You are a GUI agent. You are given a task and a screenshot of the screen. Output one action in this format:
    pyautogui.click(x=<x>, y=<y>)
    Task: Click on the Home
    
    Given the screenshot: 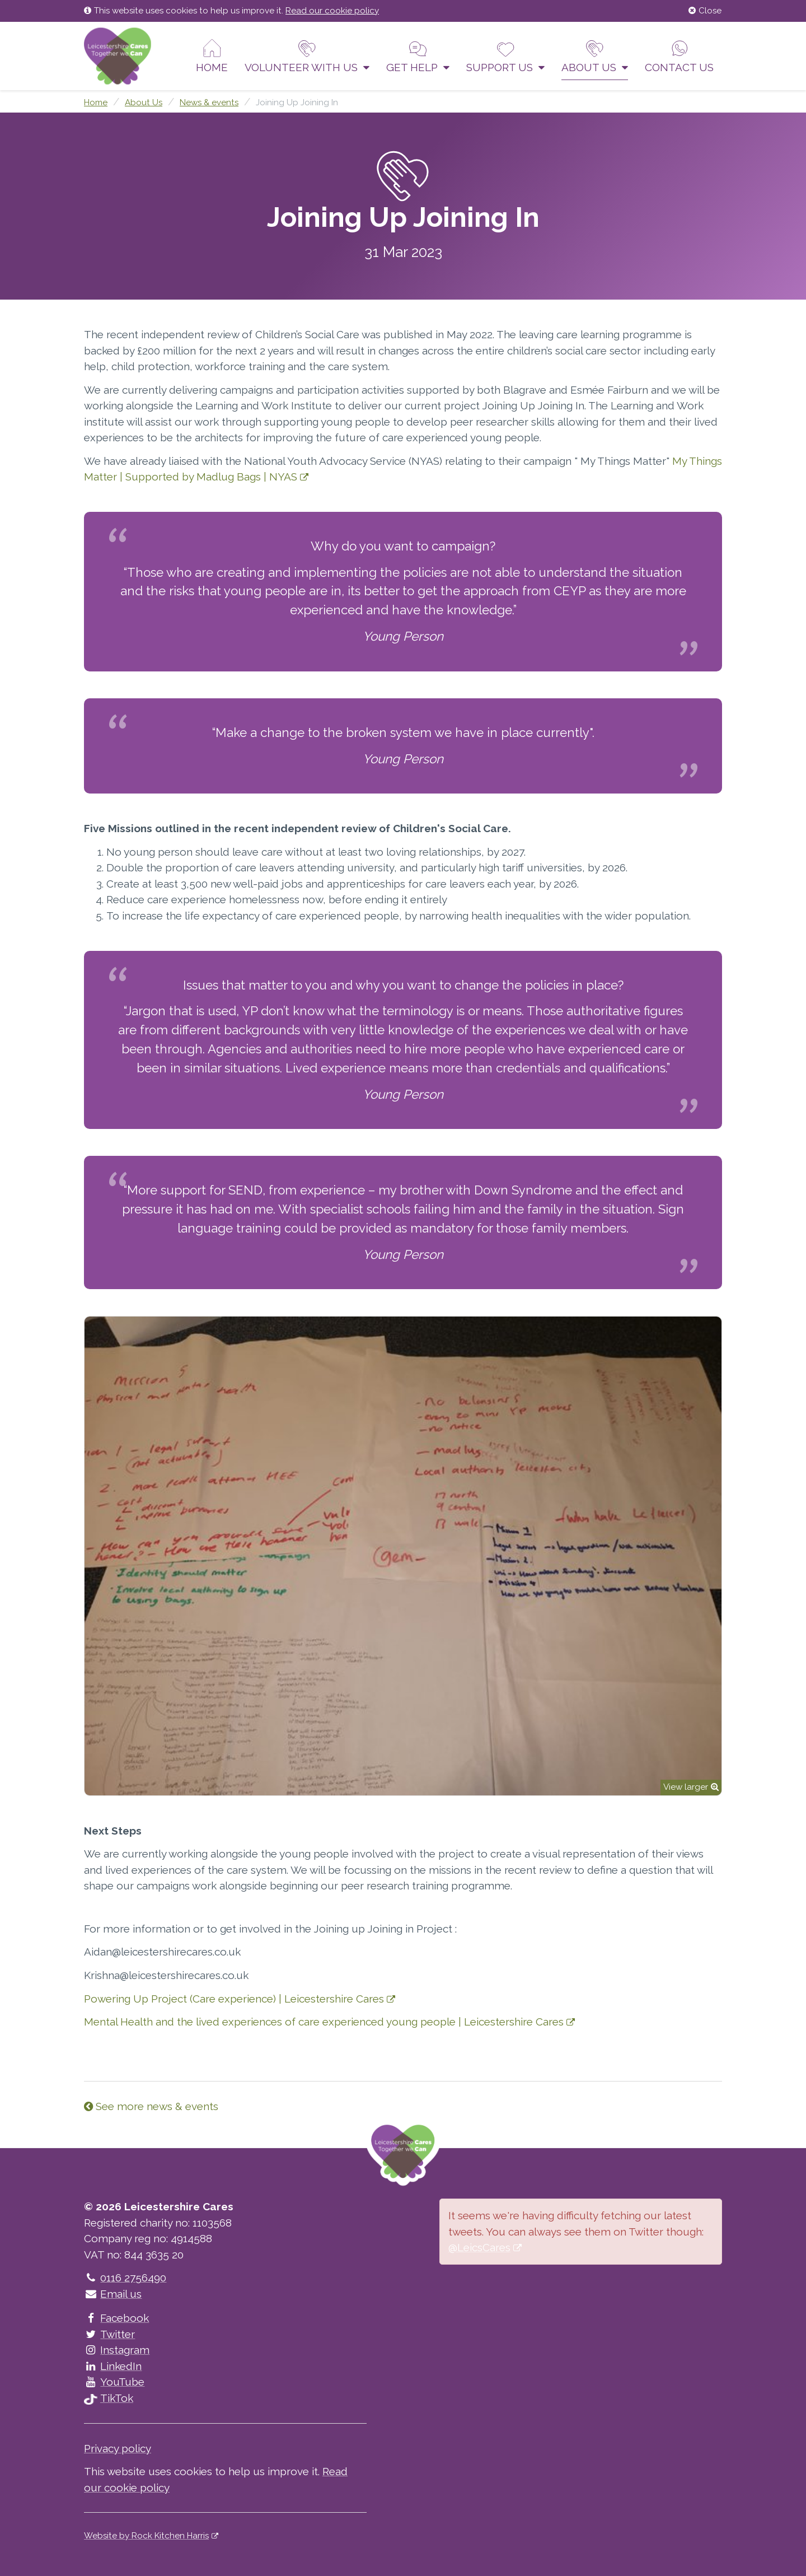 What is the action you would take?
    pyautogui.click(x=212, y=56)
    